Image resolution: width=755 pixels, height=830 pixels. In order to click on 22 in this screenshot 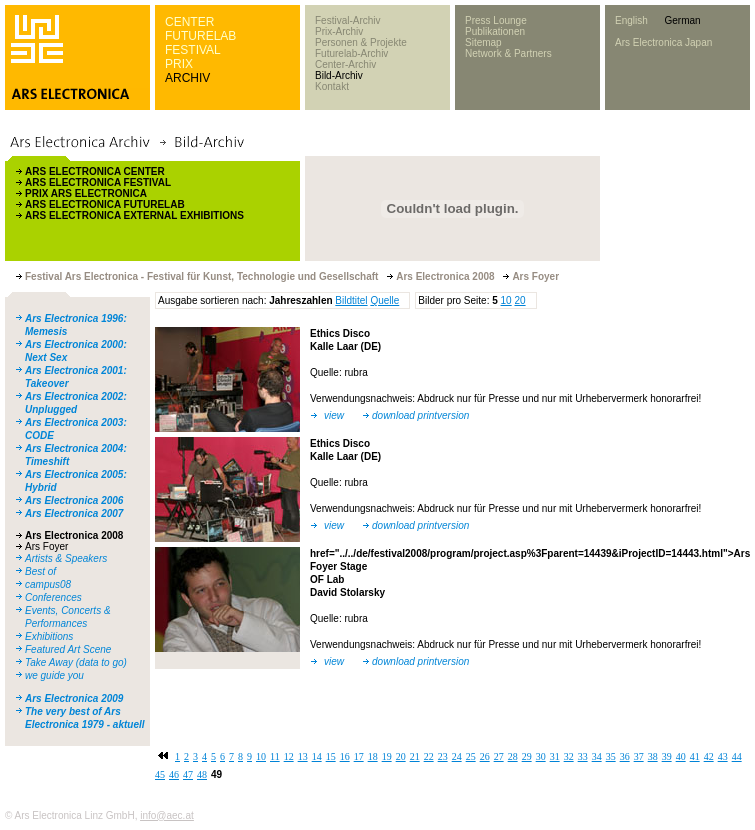, I will do `click(429, 756)`.